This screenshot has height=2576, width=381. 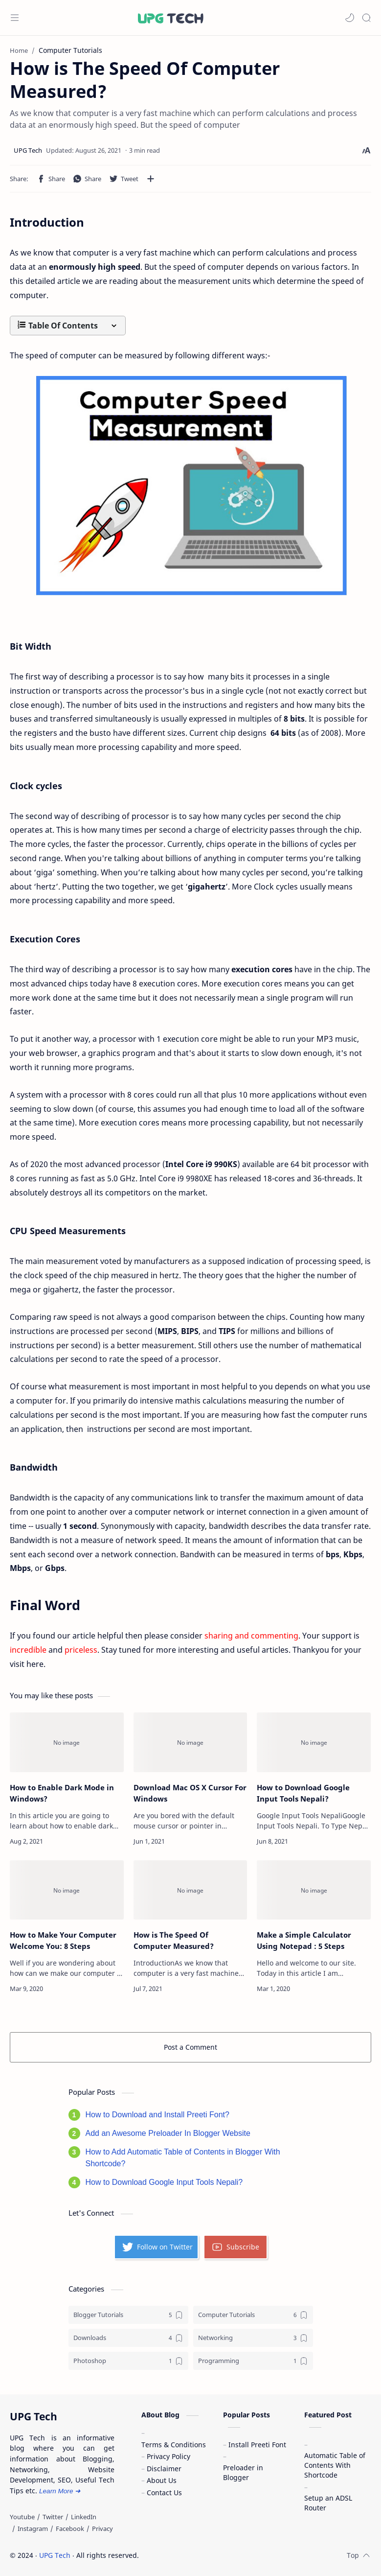 I want to click on [Photoshop], so click(x=128, y=2361).